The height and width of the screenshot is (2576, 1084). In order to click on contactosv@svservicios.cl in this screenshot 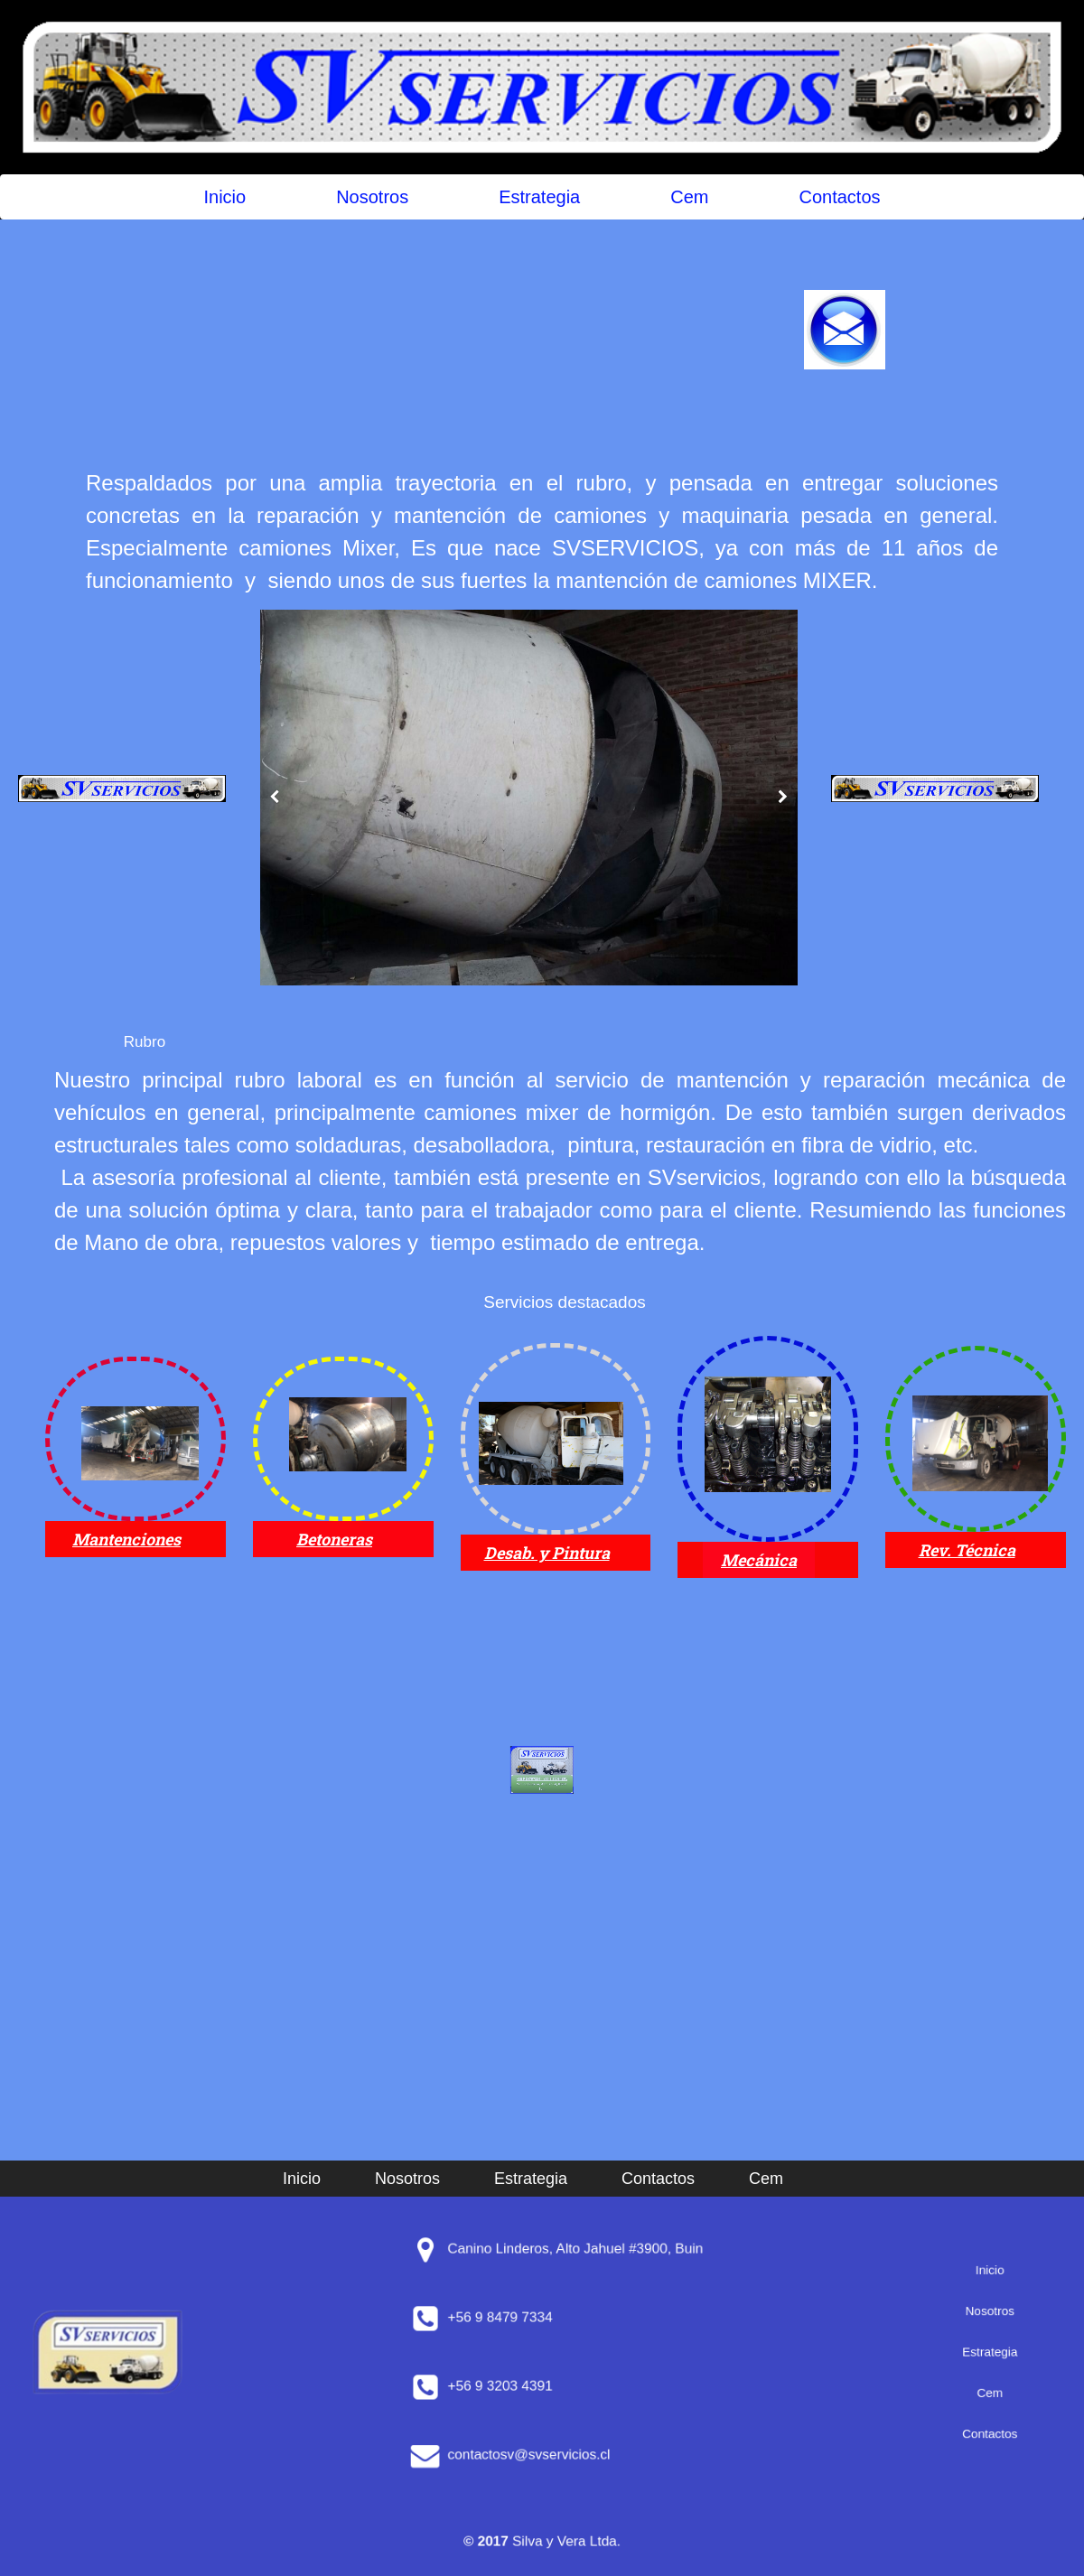, I will do `click(551, 2454)`.